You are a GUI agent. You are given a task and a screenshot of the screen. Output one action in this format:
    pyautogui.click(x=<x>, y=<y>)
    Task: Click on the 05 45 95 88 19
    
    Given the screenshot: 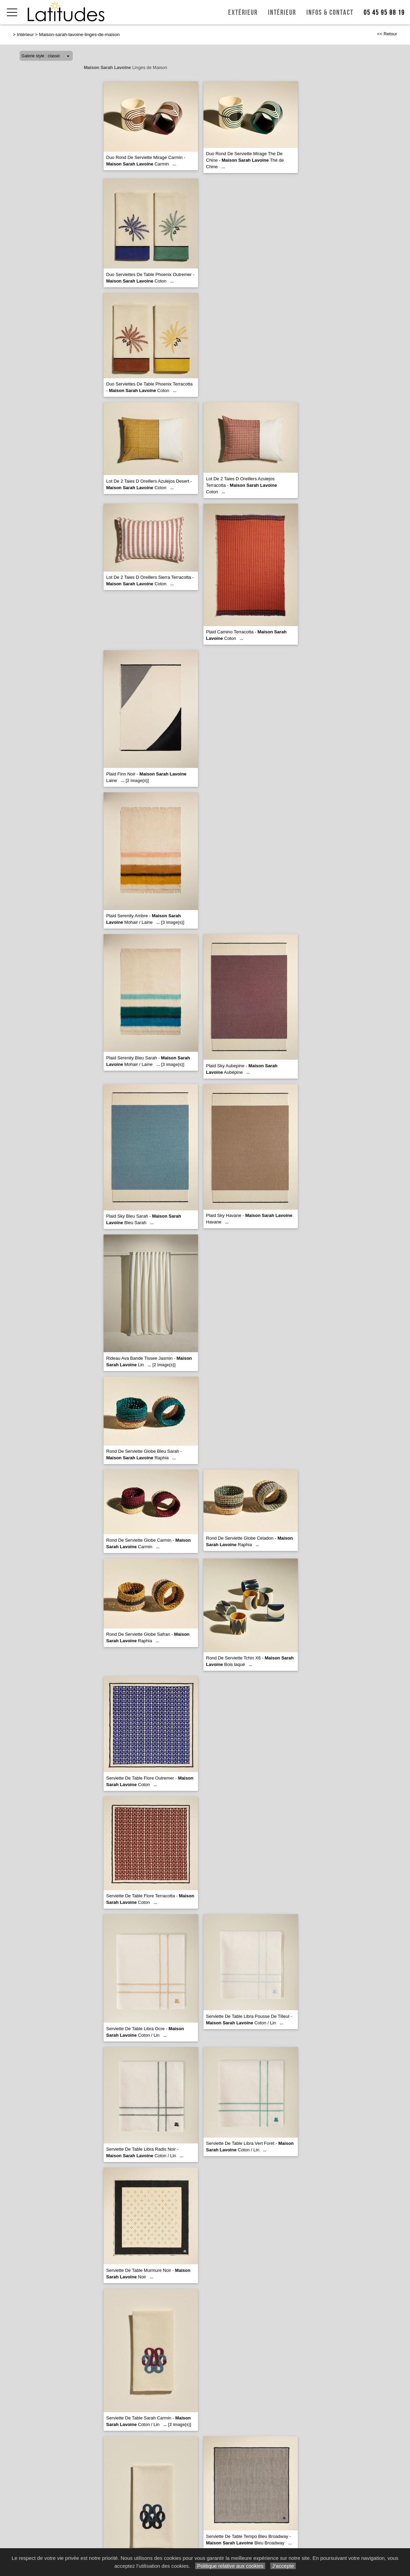 What is the action you would take?
    pyautogui.click(x=384, y=12)
    